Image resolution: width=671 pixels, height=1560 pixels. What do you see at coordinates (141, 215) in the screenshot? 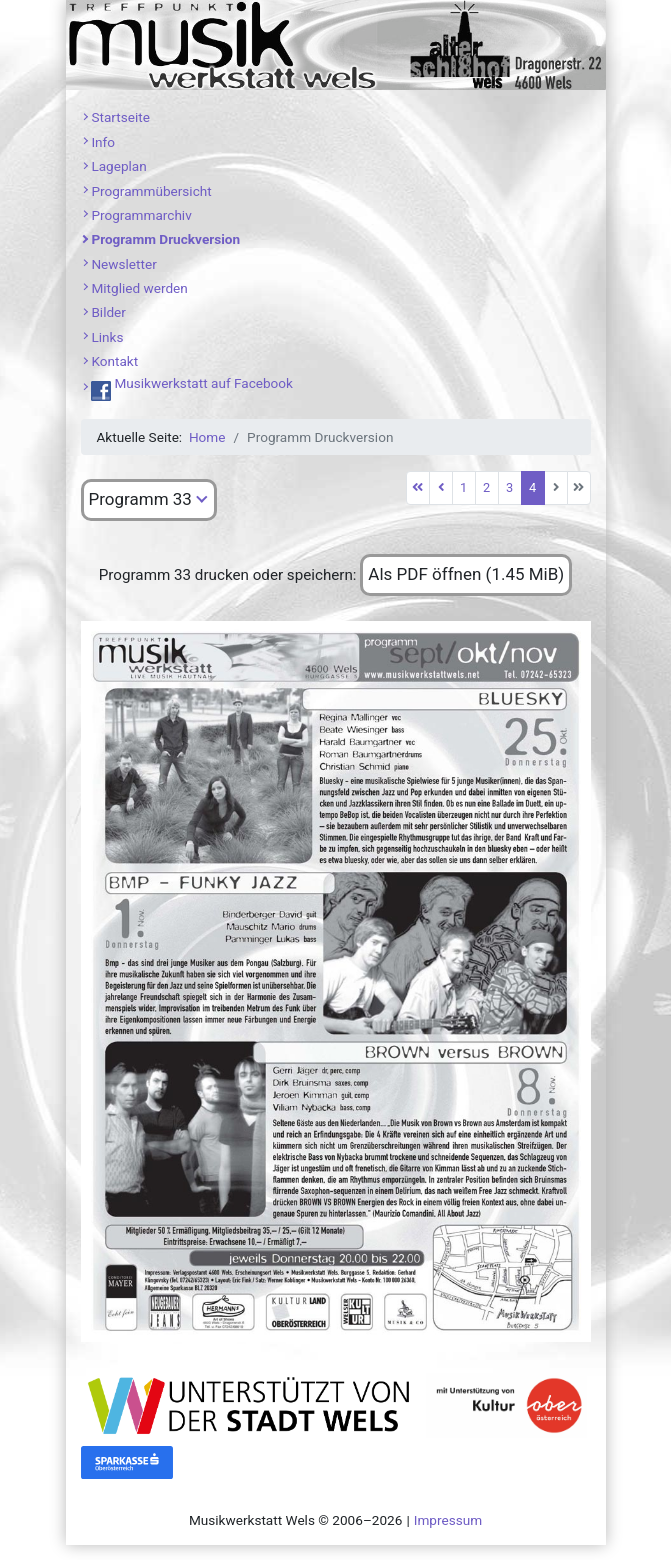
I see `Programmarchiv` at bounding box center [141, 215].